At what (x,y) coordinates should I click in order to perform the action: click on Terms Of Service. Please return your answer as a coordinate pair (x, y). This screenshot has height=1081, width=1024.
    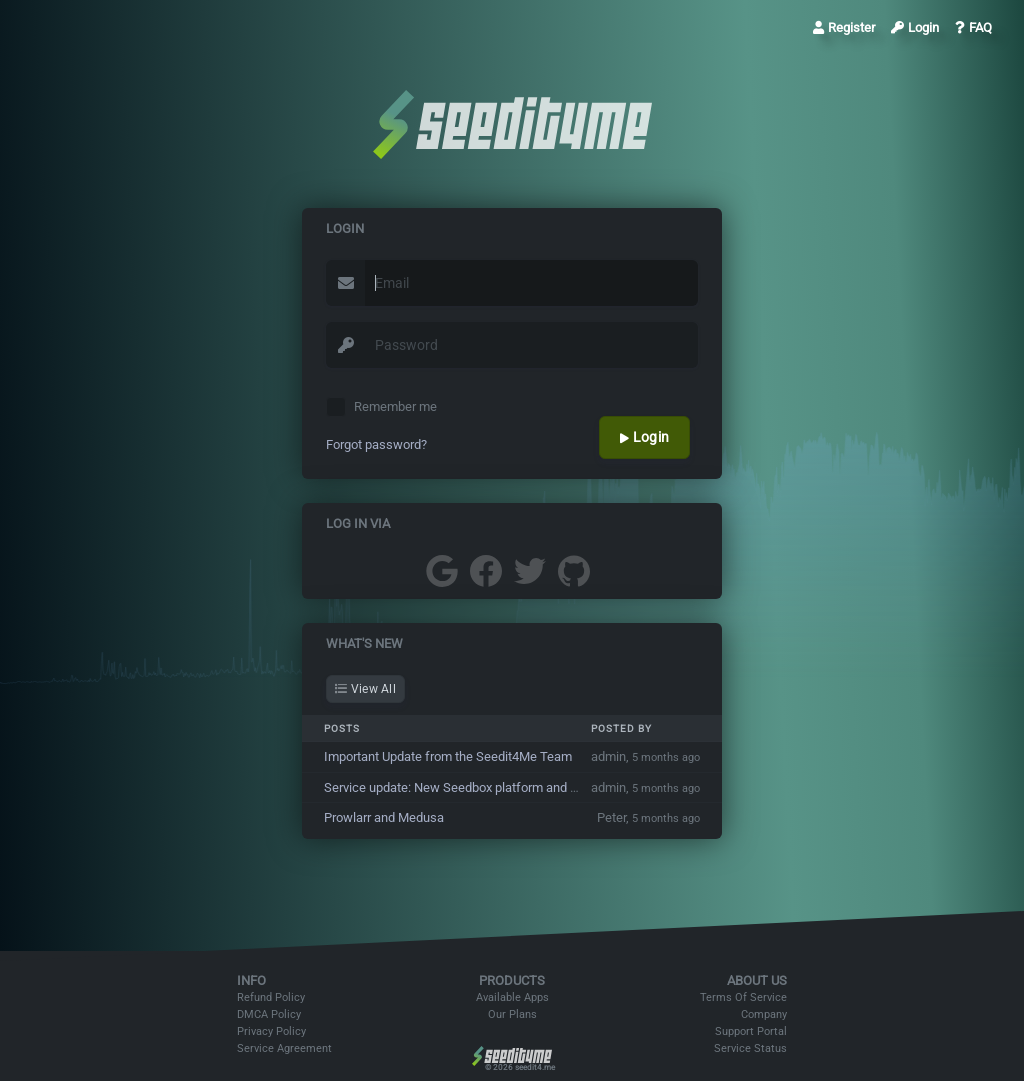
    Looking at the image, I should click on (743, 997).